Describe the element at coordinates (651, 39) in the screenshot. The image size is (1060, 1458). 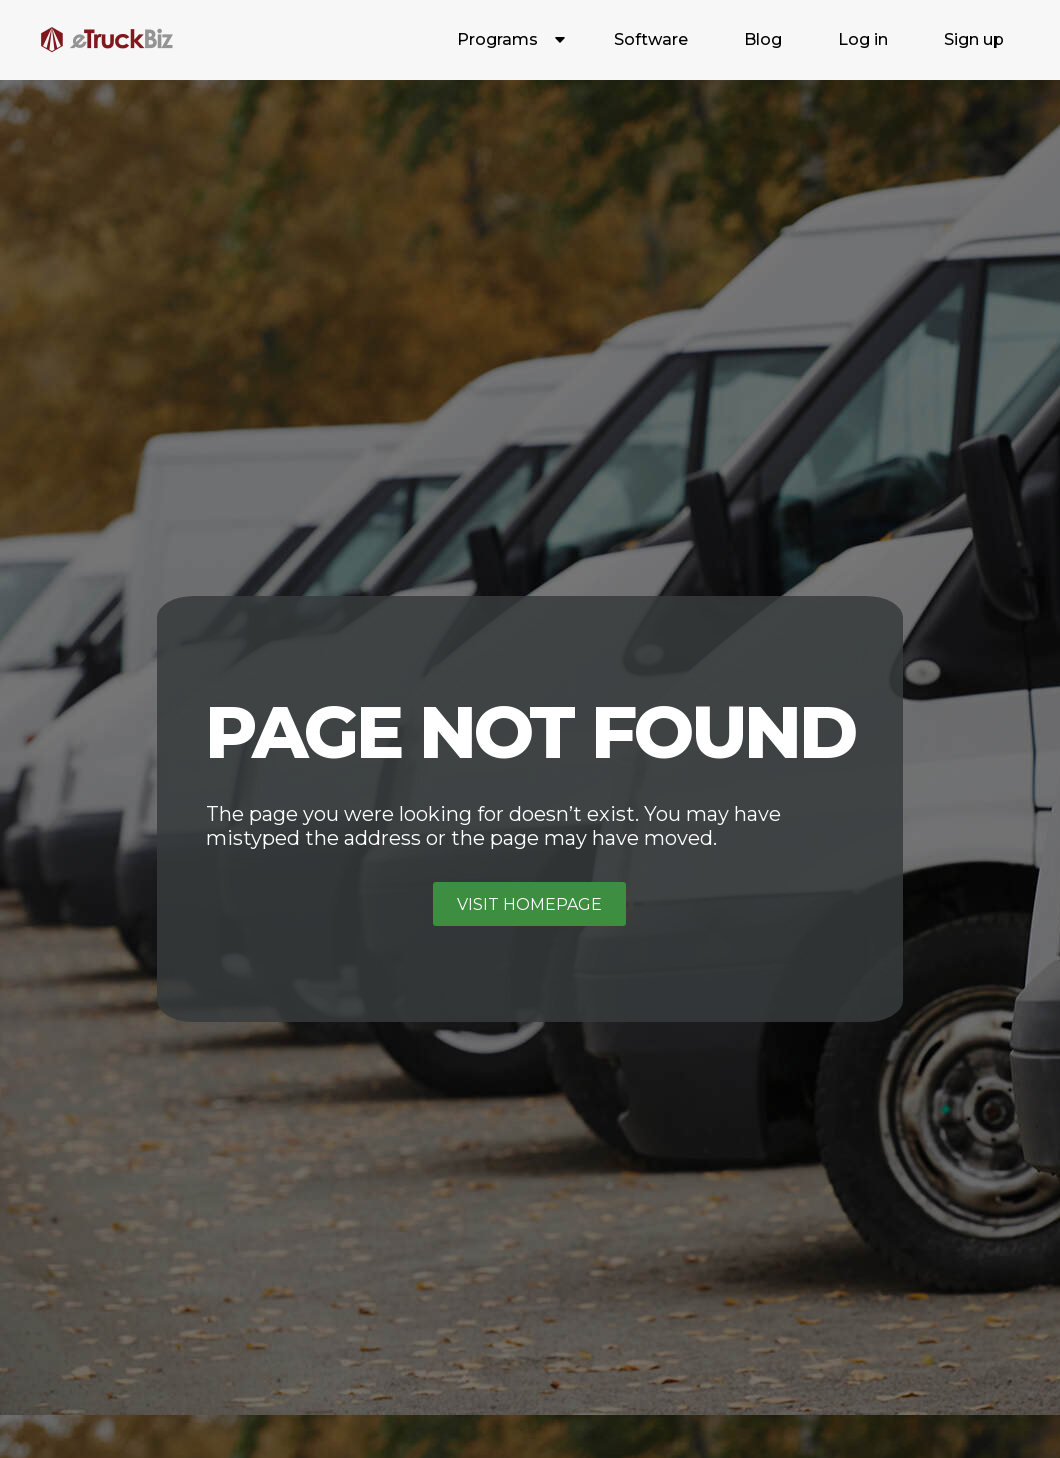
I see `Software` at that location.